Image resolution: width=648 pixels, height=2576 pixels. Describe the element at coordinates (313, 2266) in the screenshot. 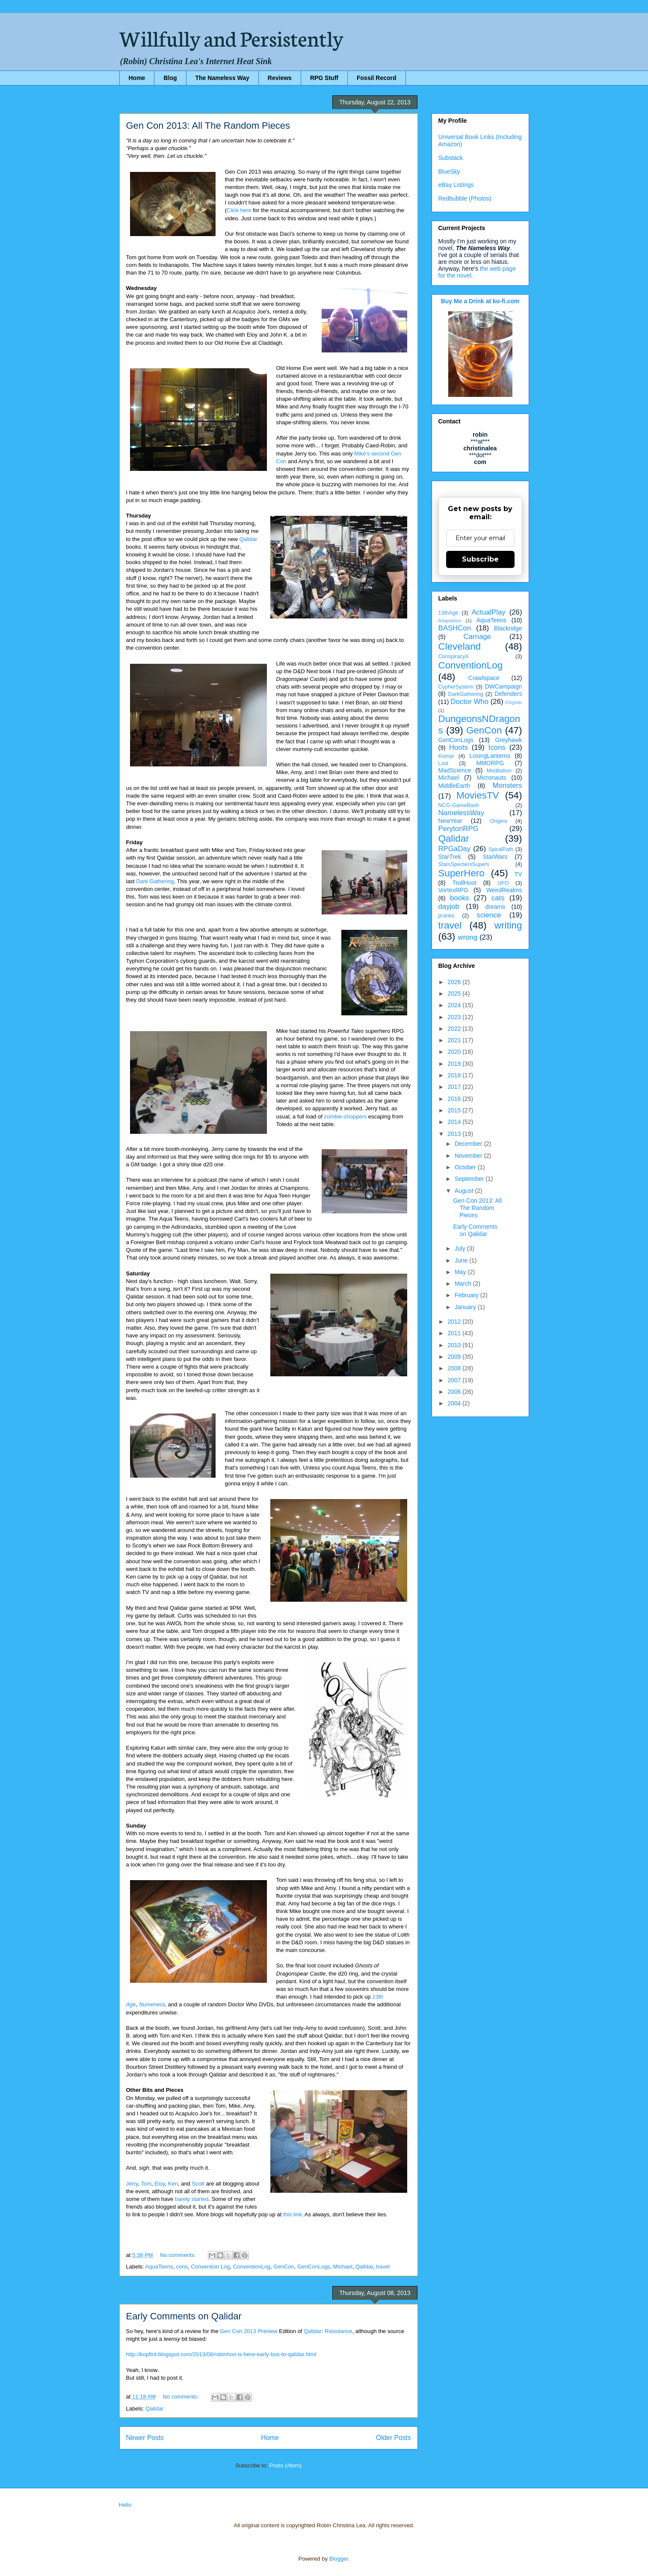

I see `GenConLogs` at that location.